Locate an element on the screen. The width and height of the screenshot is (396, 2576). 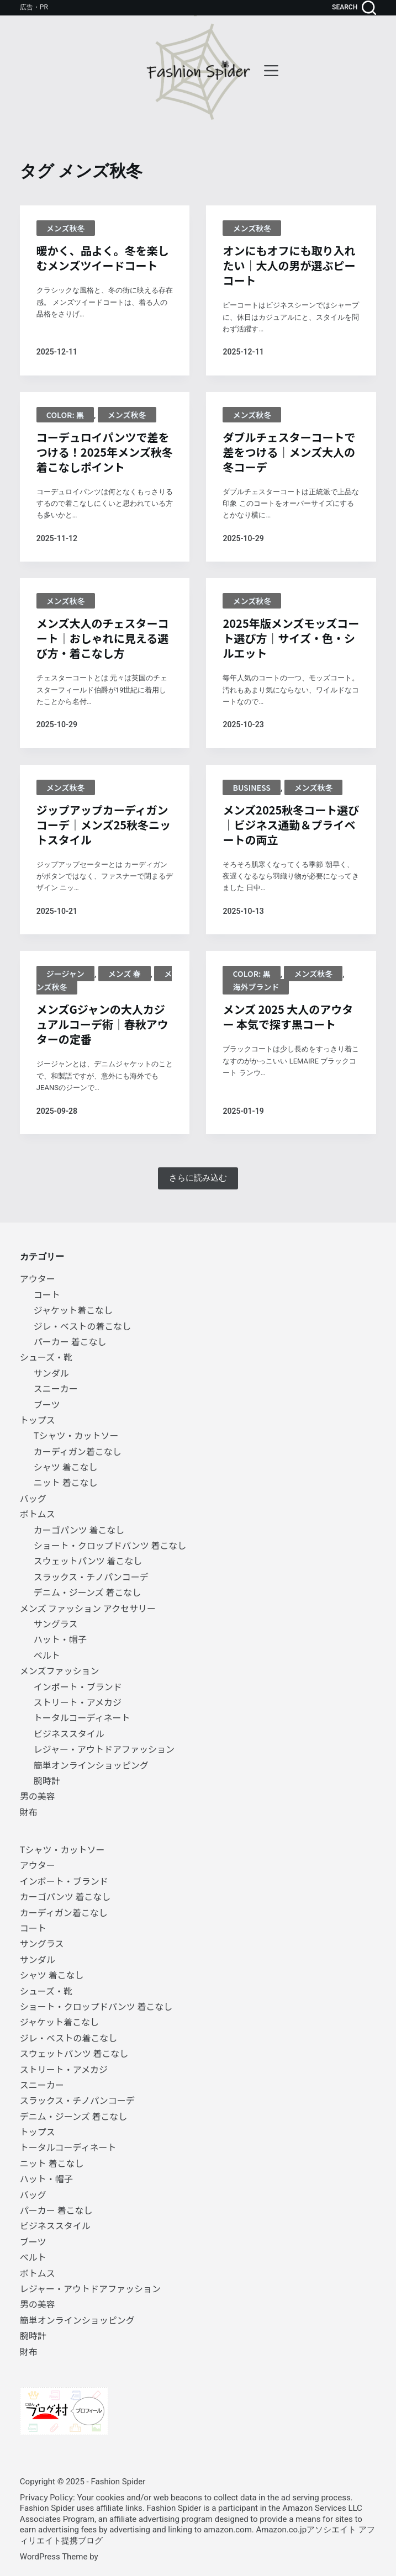
メンズファッション is located at coordinates (59, 1670).